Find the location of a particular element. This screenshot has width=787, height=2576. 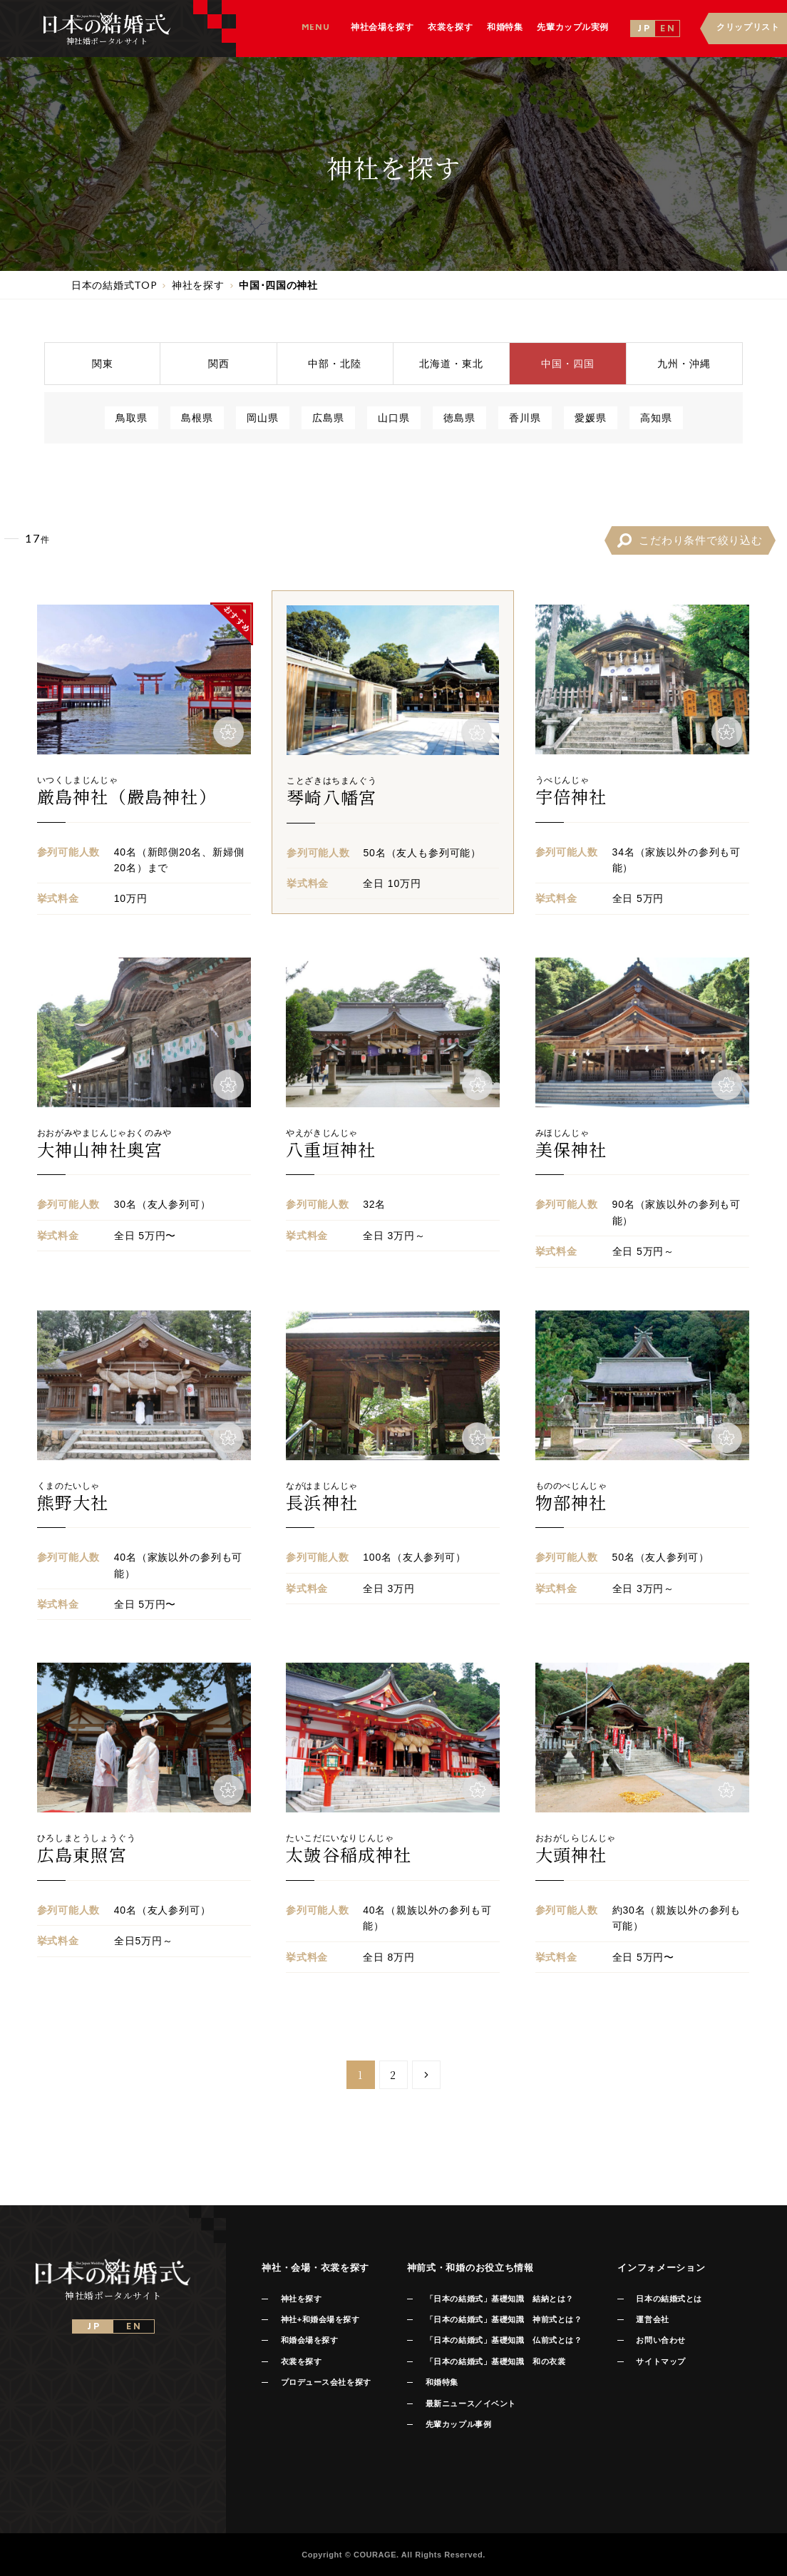

和婚特集 is located at coordinates (442, 2382).